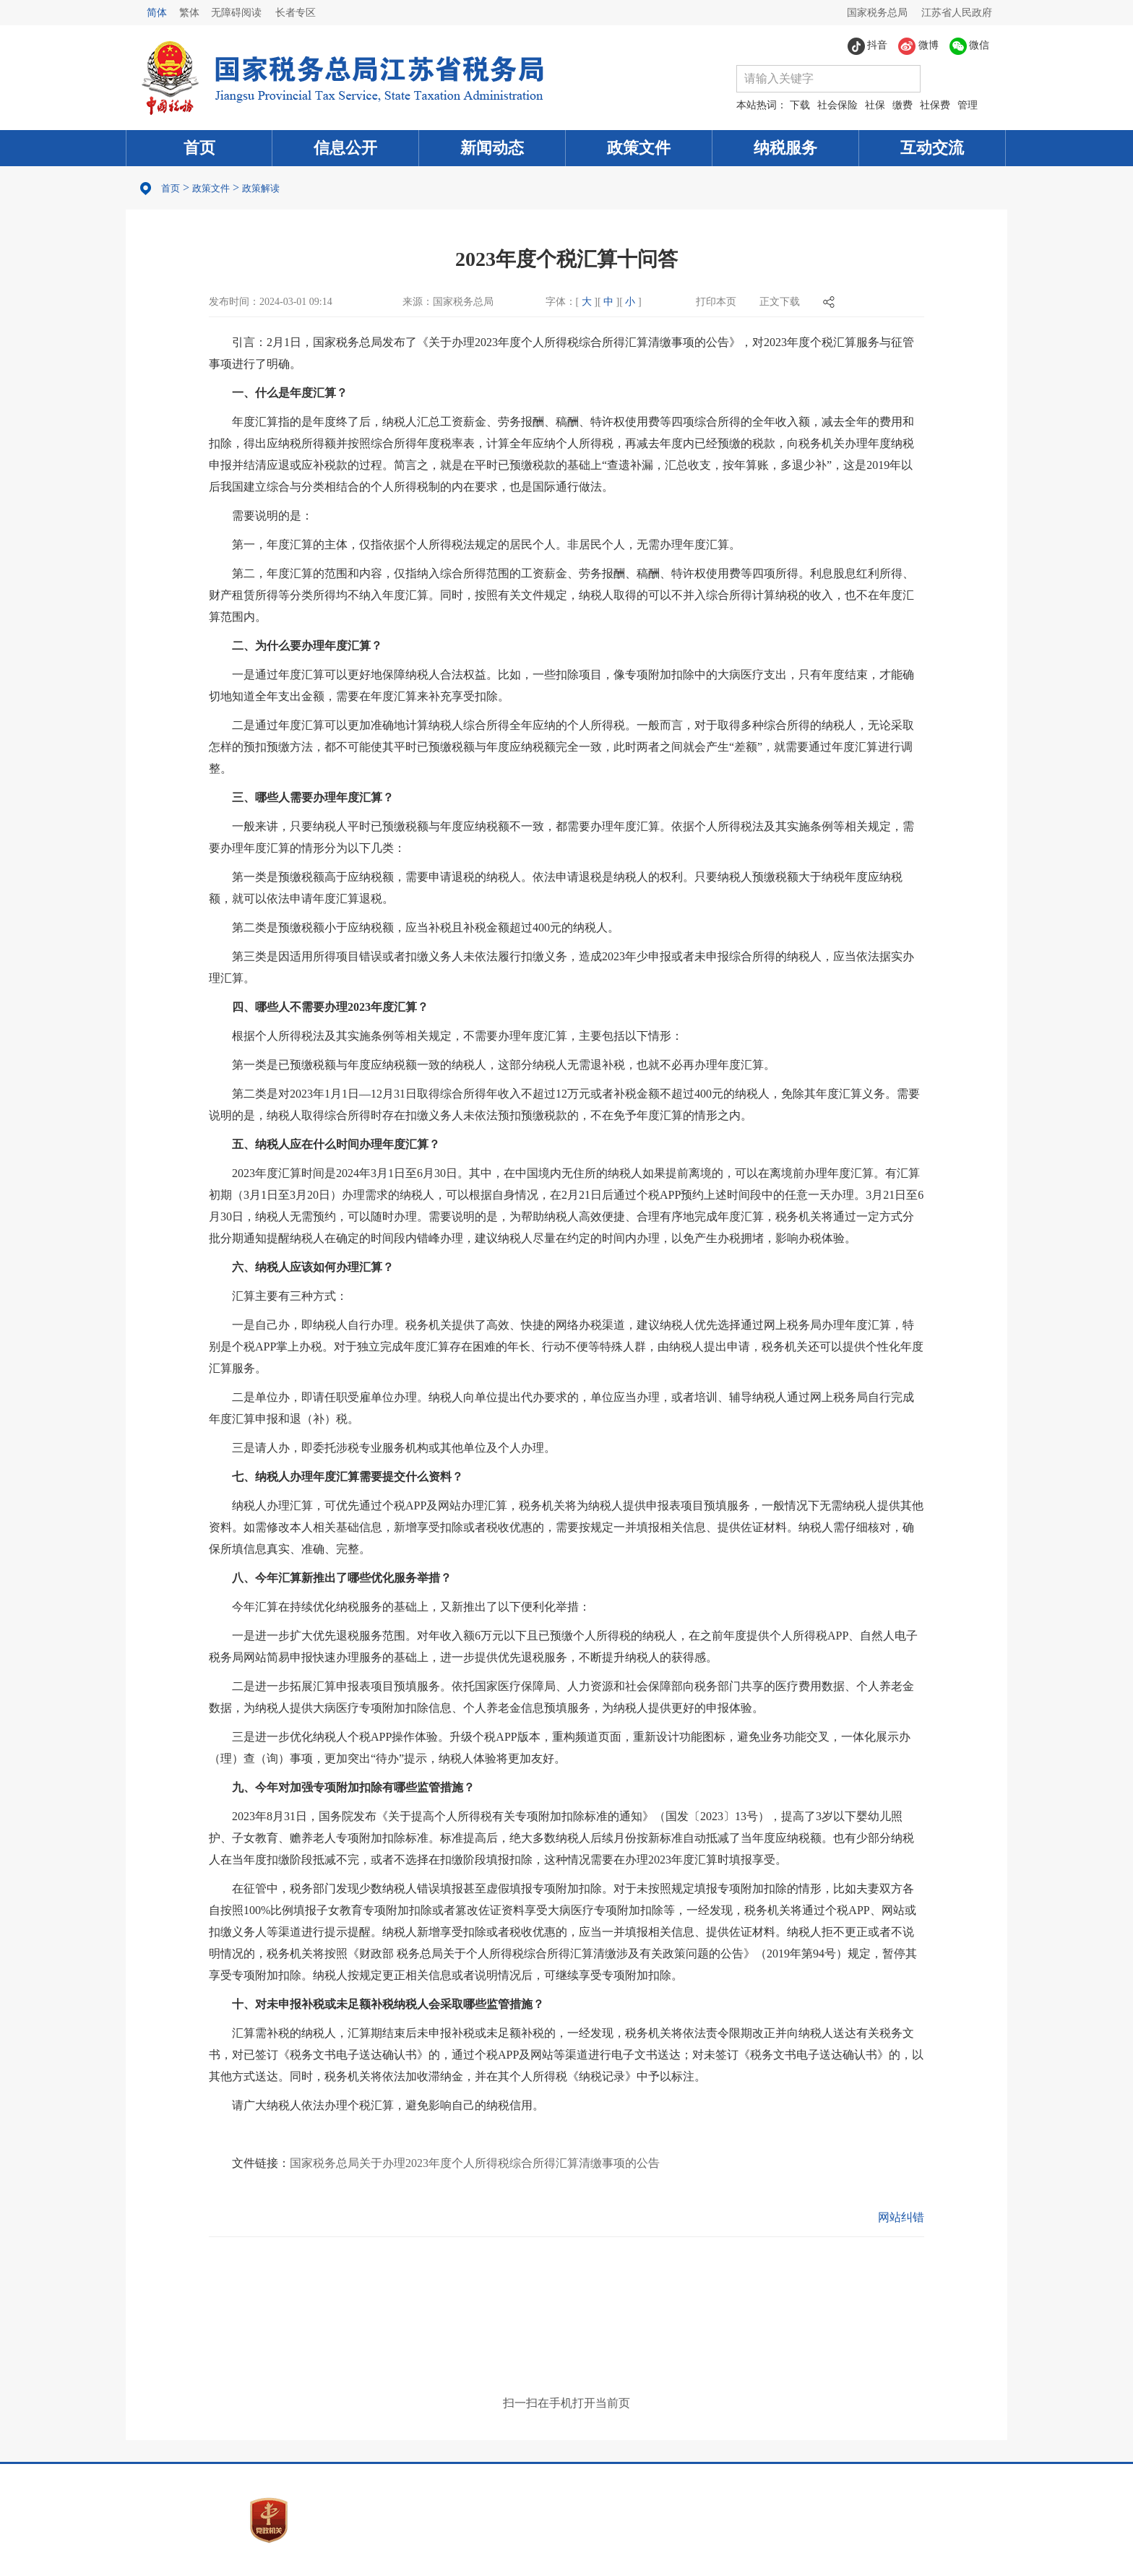 This screenshot has height=2576, width=1133. Describe the element at coordinates (189, 12) in the screenshot. I see `繁体` at that location.